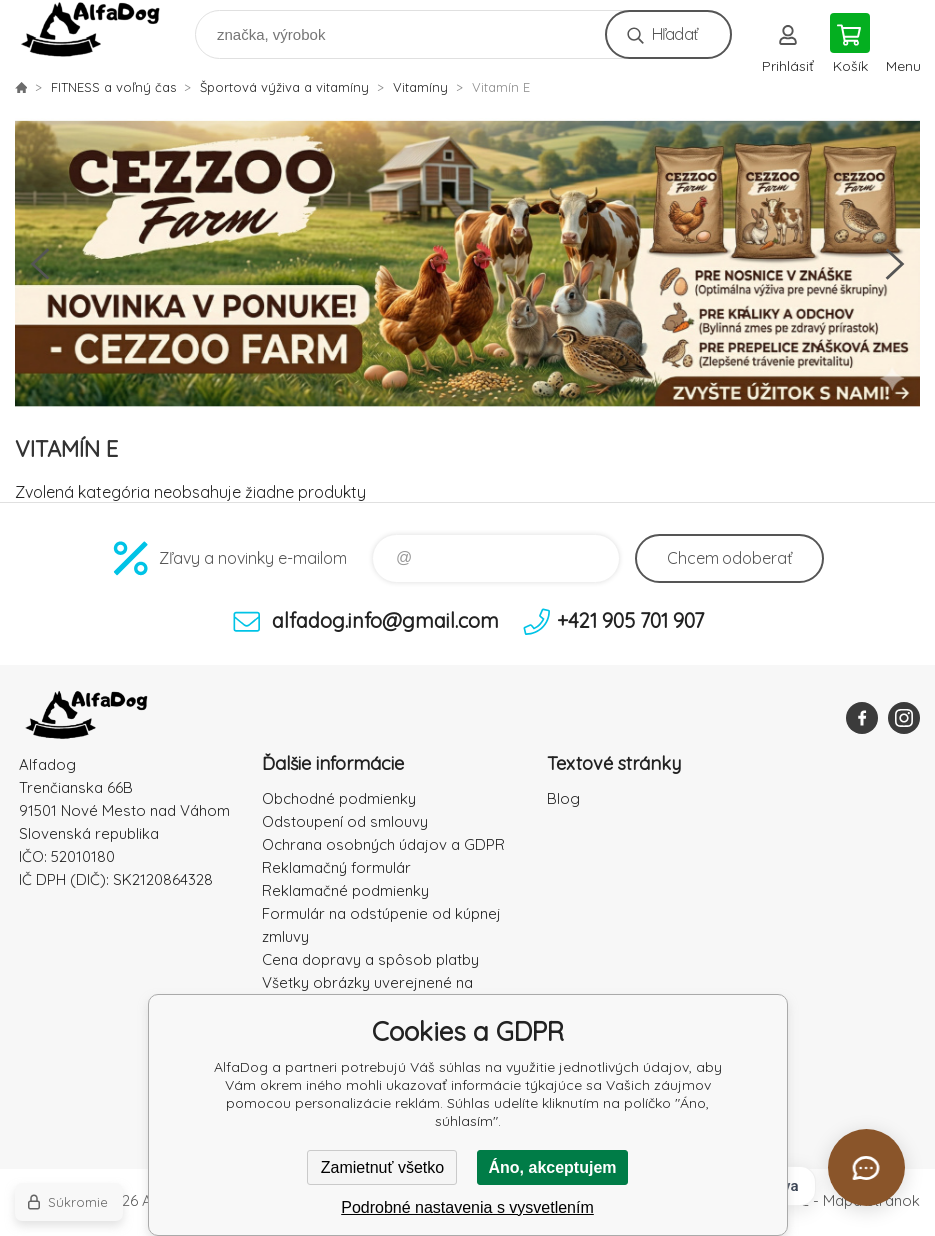  What do you see at coordinates (385, 620) in the screenshot?
I see `alfadog.info@gmail.com` at bounding box center [385, 620].